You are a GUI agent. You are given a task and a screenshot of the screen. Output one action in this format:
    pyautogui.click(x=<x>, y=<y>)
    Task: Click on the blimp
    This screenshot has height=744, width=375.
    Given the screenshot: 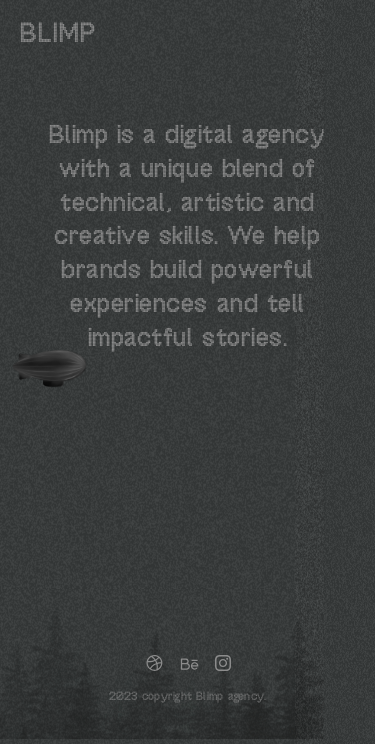 What is the action you would take?
    pyautogui.click(x=58, y=35)
    